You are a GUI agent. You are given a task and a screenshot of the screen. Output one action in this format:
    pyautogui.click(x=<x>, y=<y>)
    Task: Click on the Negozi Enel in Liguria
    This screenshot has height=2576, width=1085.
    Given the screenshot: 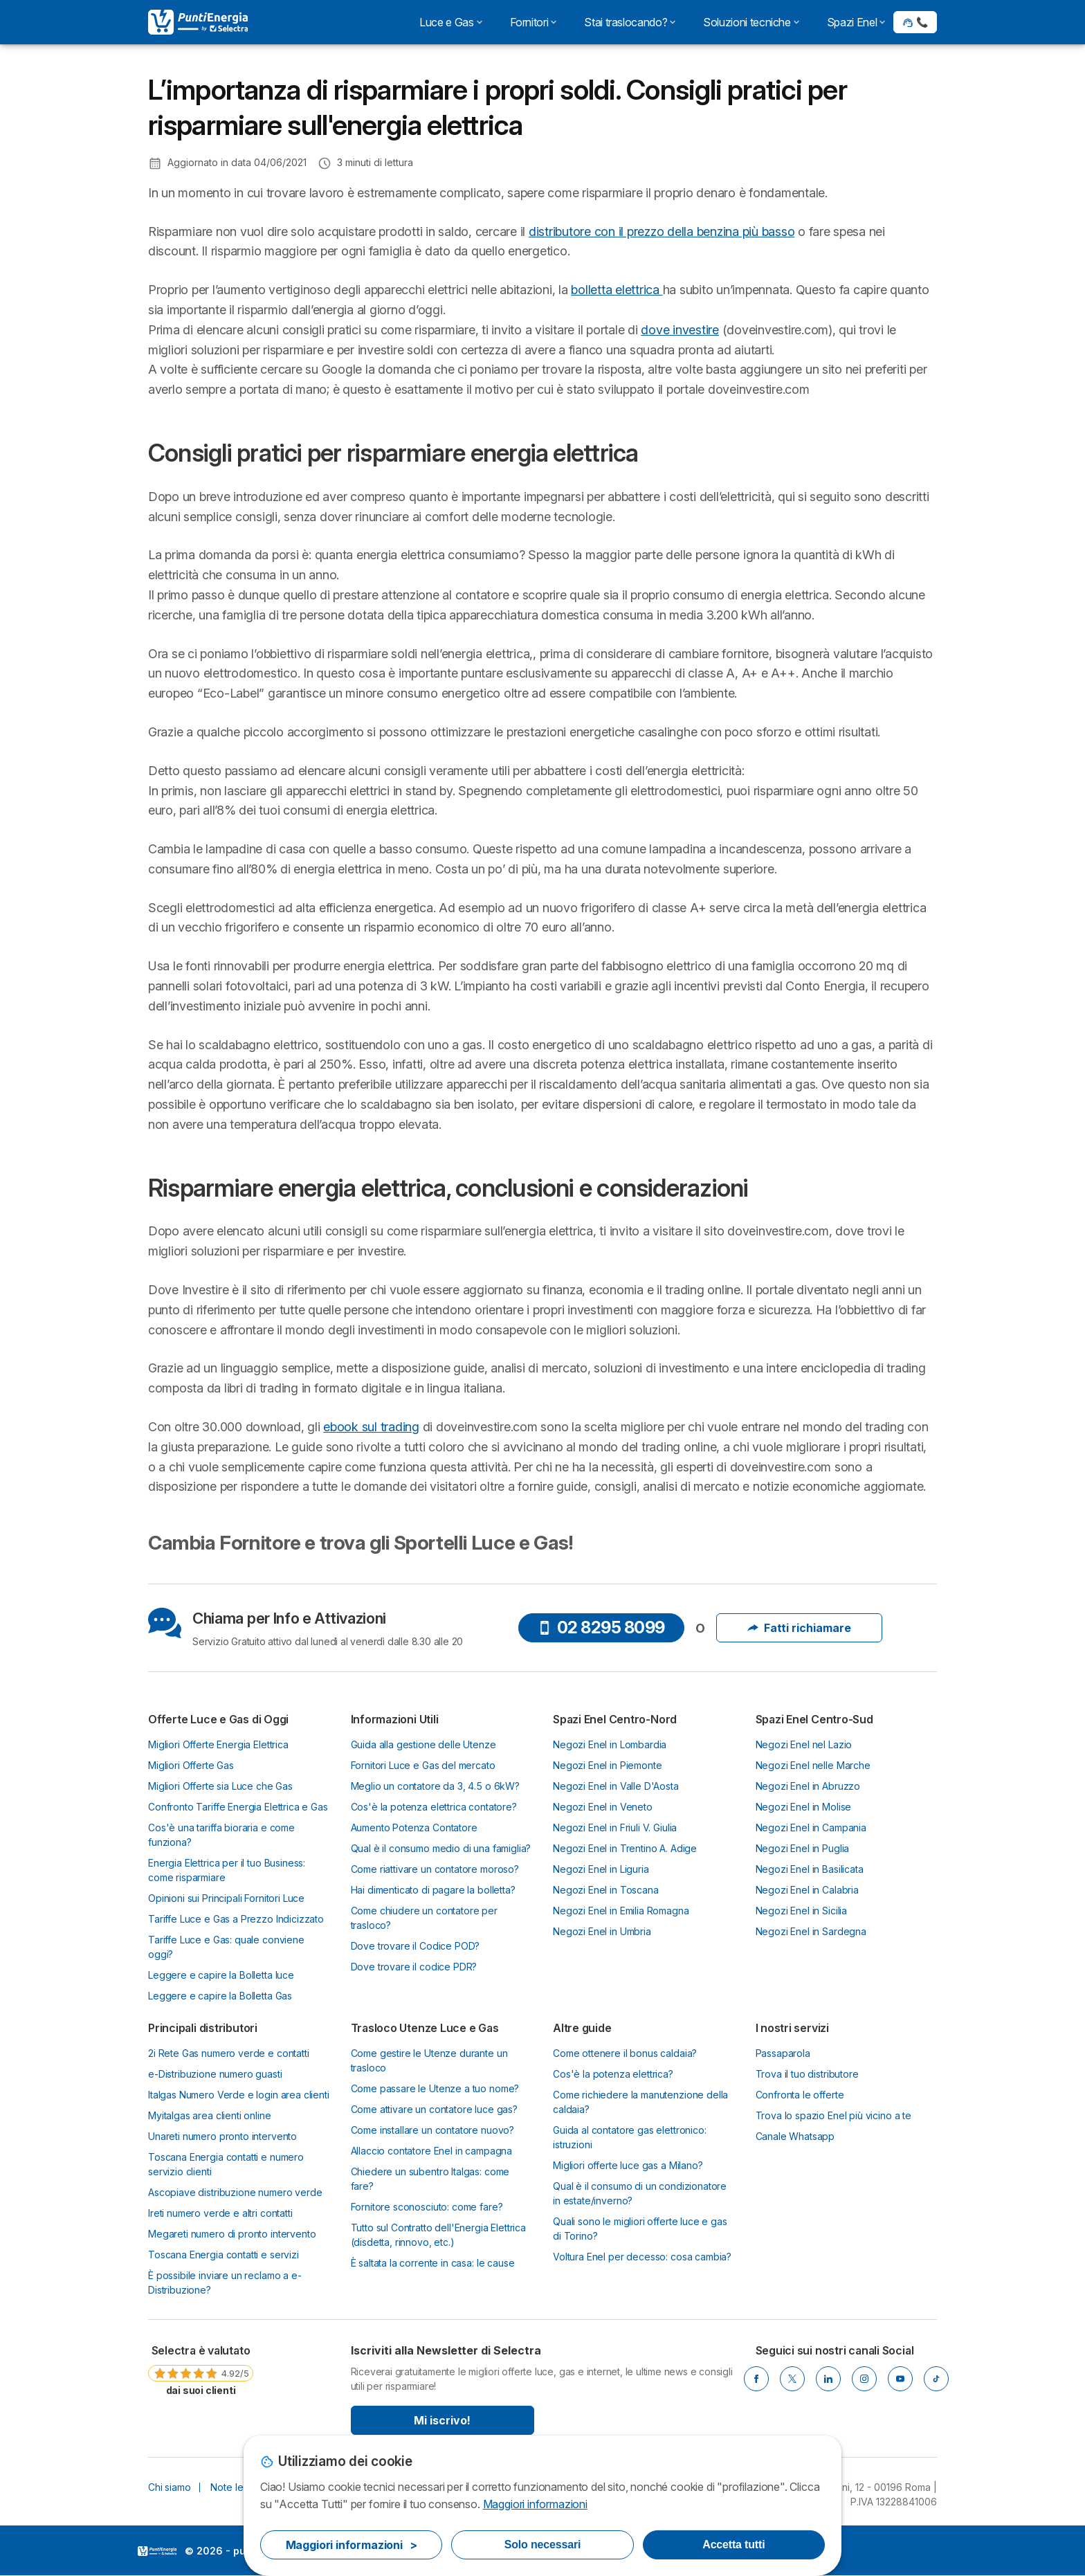 What is the action you would take?
    pyautogui.click(x=601, y=1869)
    